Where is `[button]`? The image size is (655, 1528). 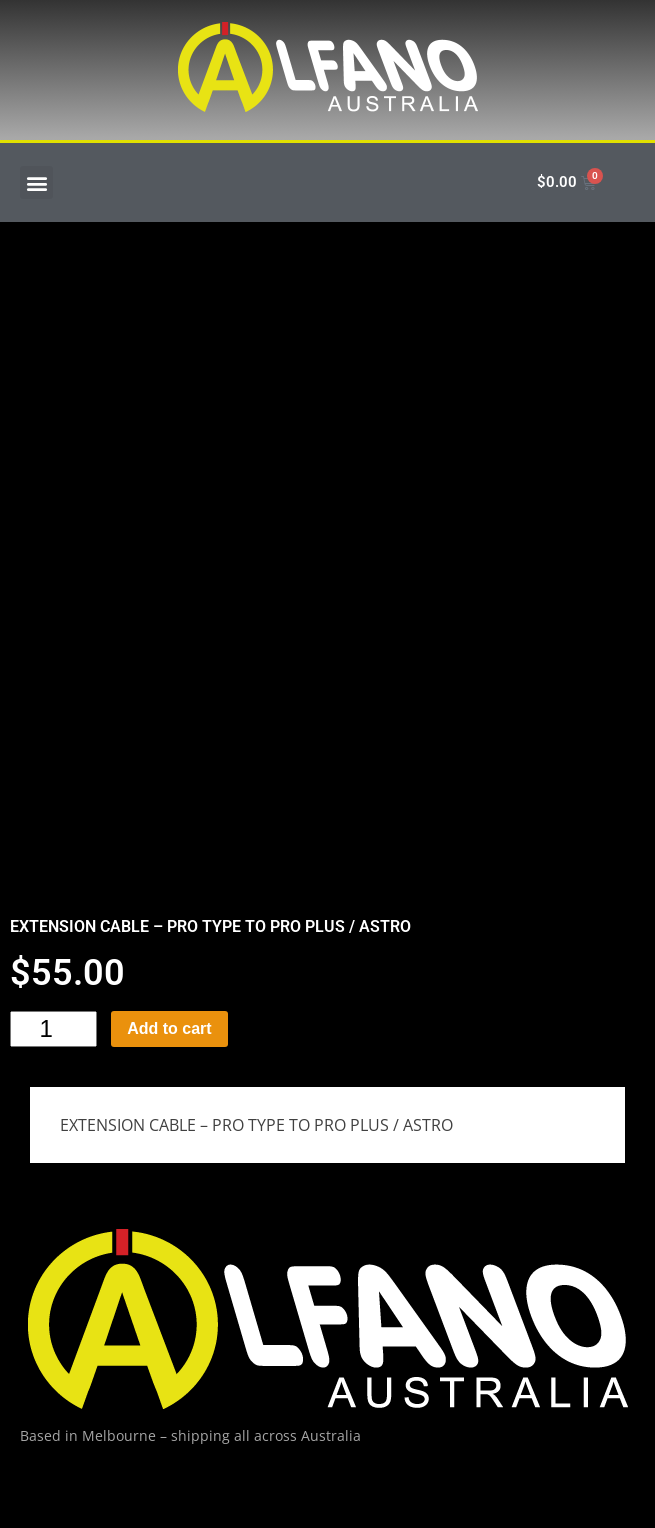 [button] is located at coordinates (36, 182).